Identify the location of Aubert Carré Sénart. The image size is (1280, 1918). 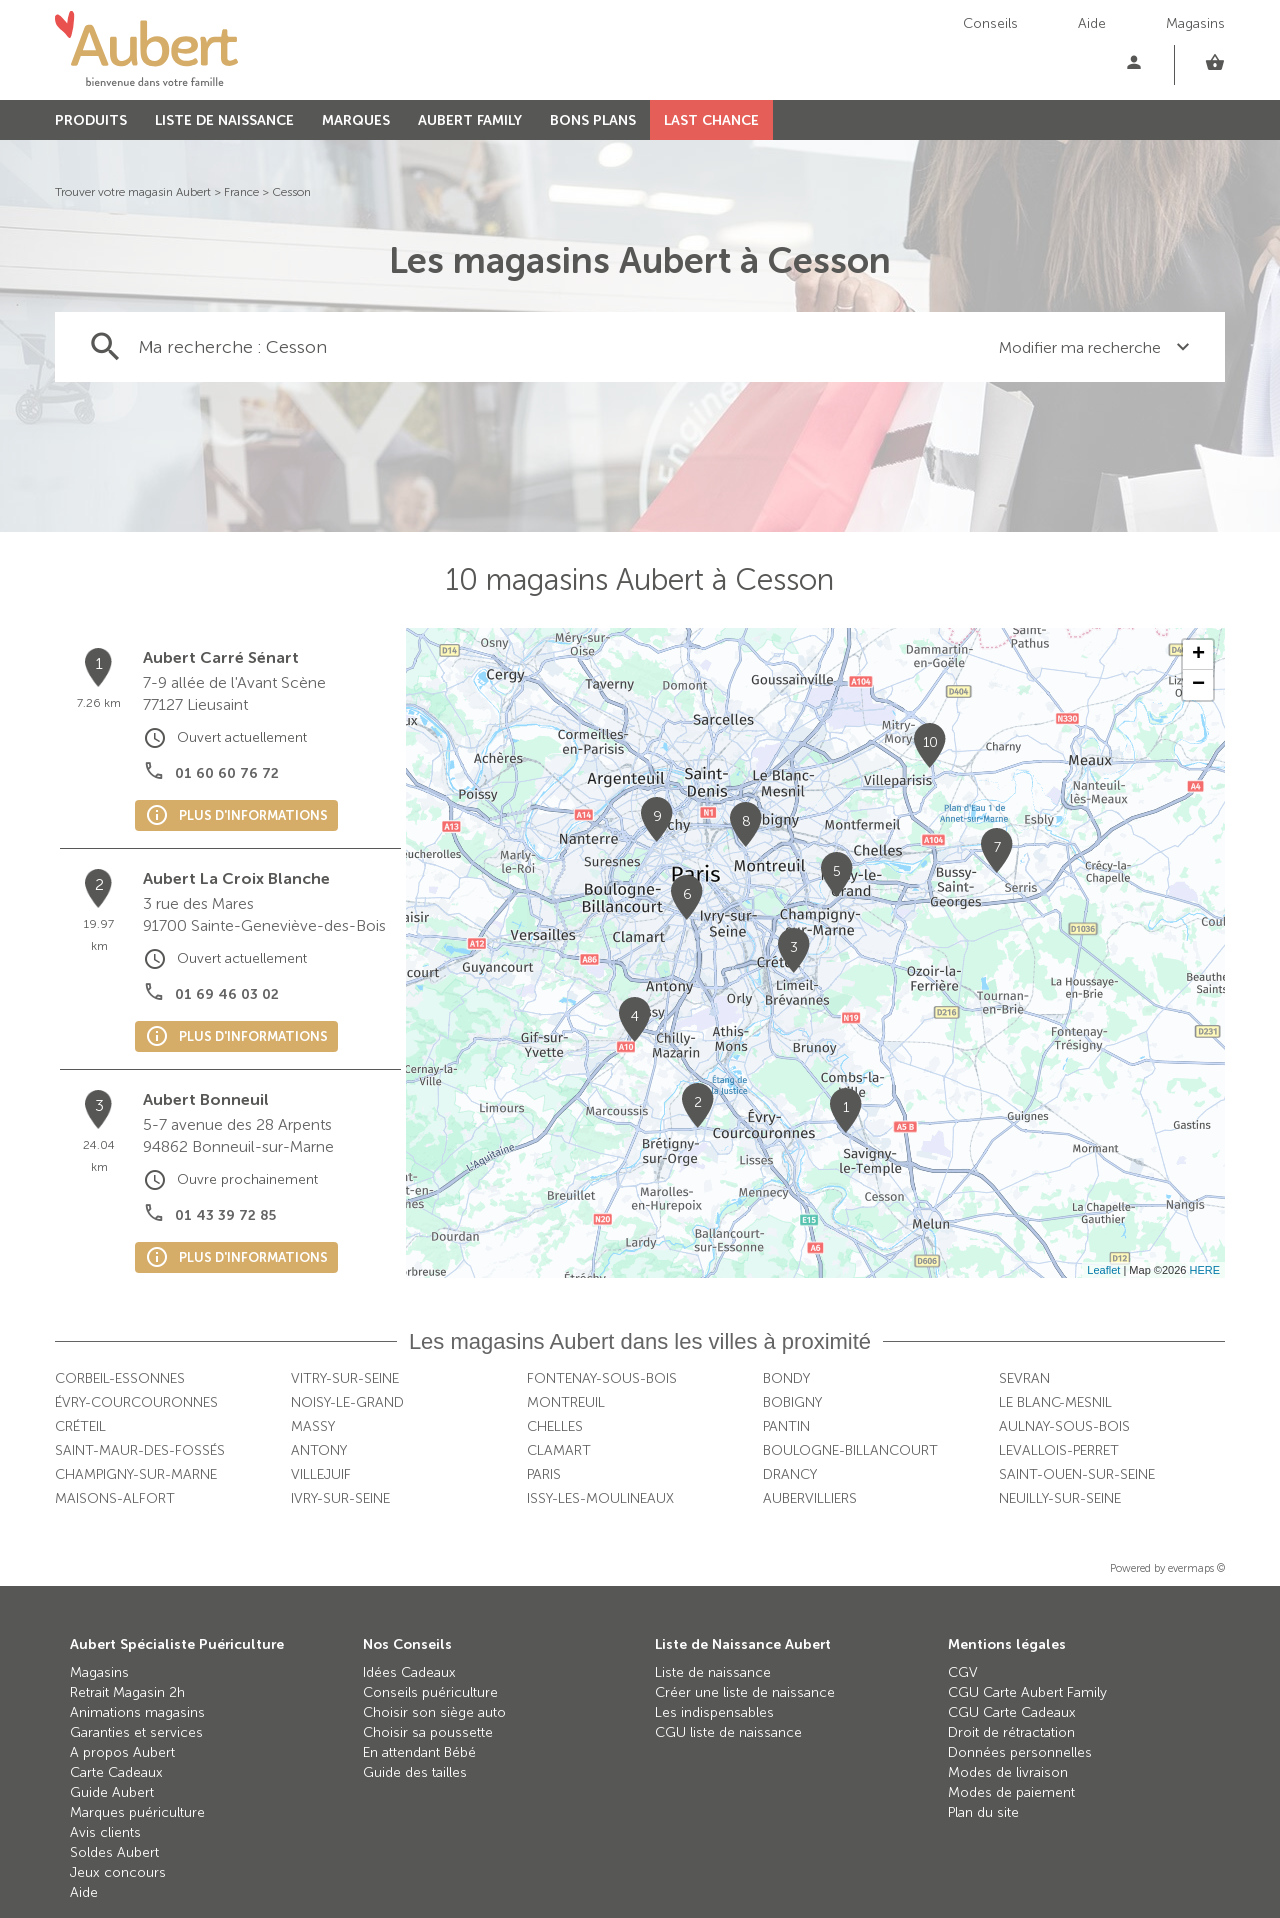
(221, 657).